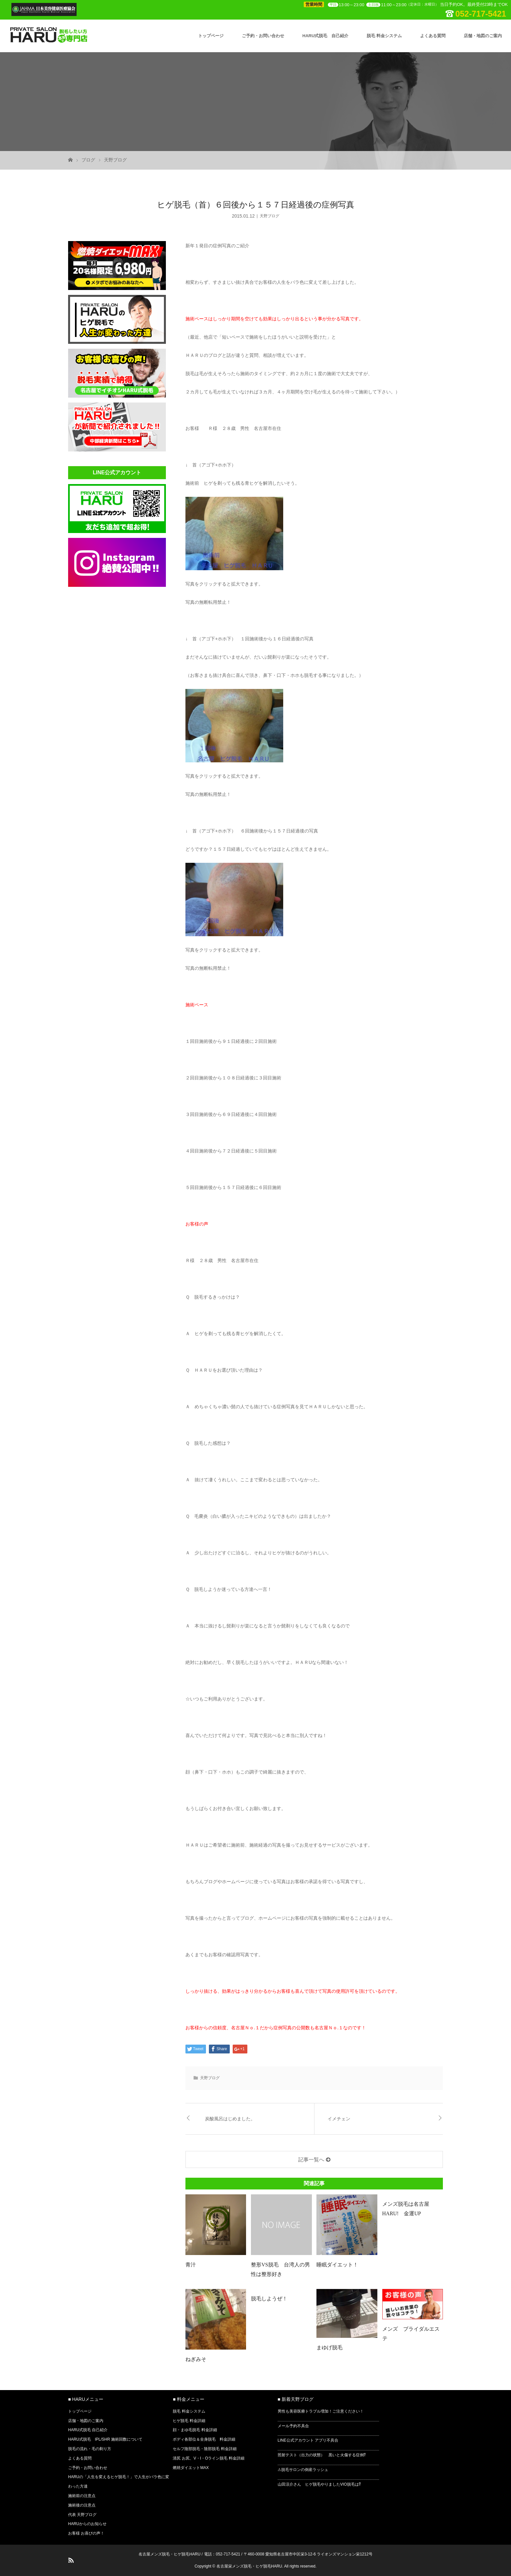 This screenshot has width=511, height=2576. I want to click on 睡眠ダイエット！, so click(337, 2264).